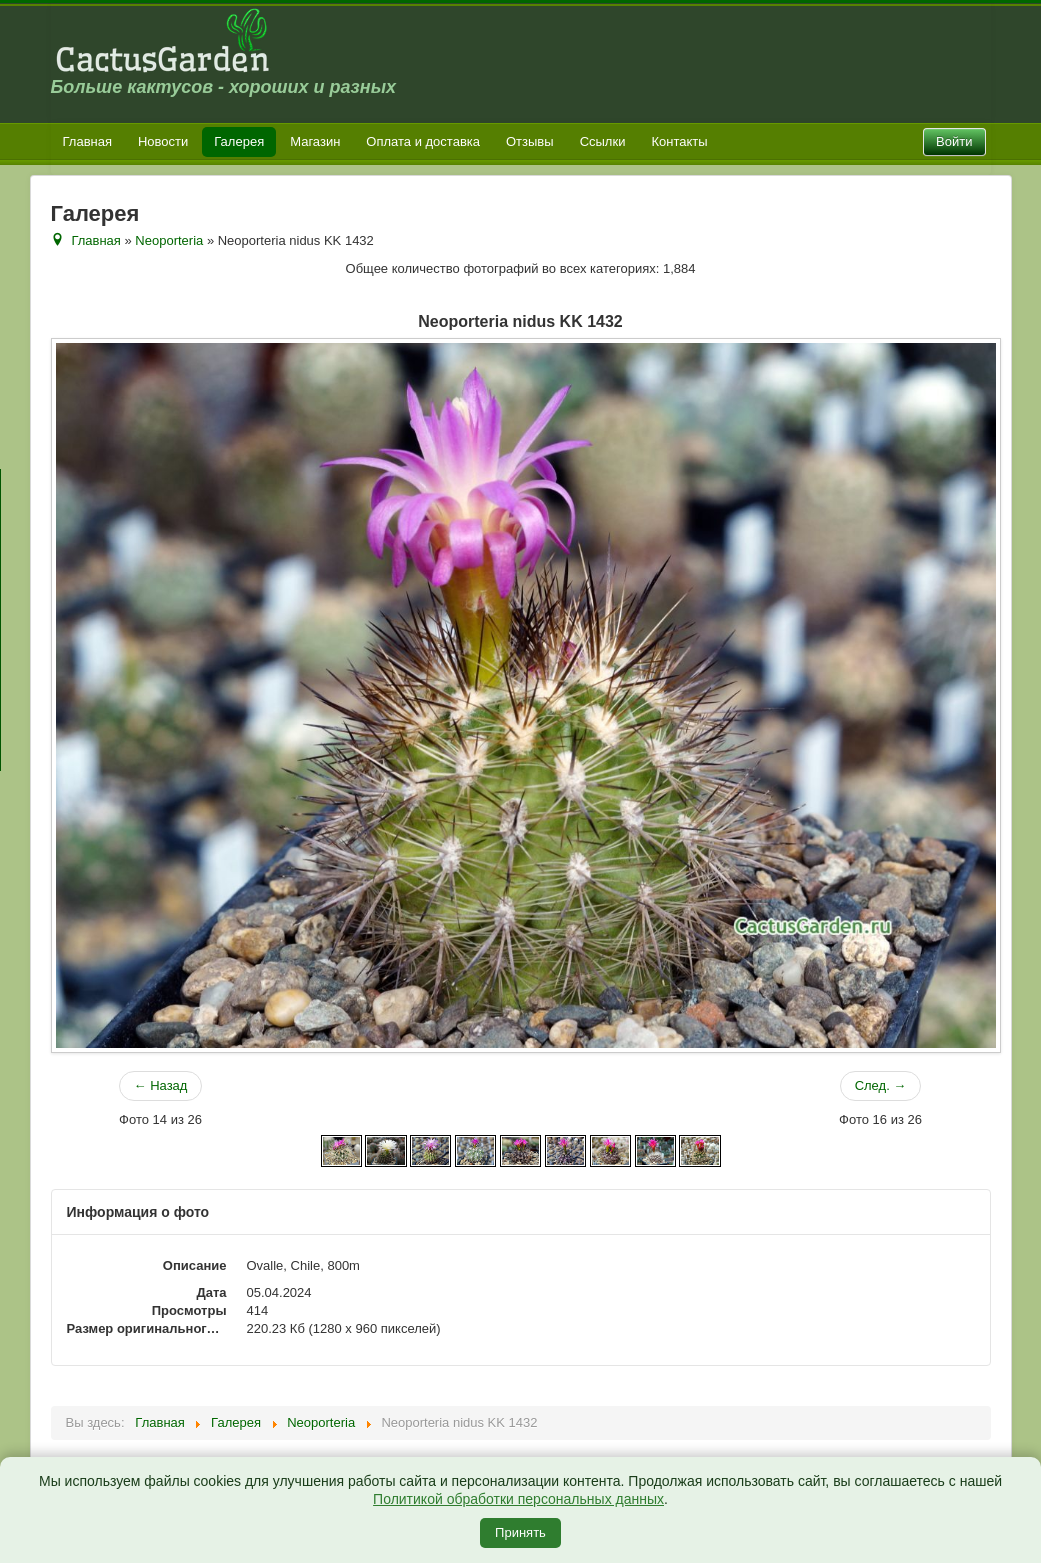 Image resolution: width=1041 pixels, height=1563 pixels. Describe the element at coordinates (87, 141) in the screenshot. I see `Главная` at that location.